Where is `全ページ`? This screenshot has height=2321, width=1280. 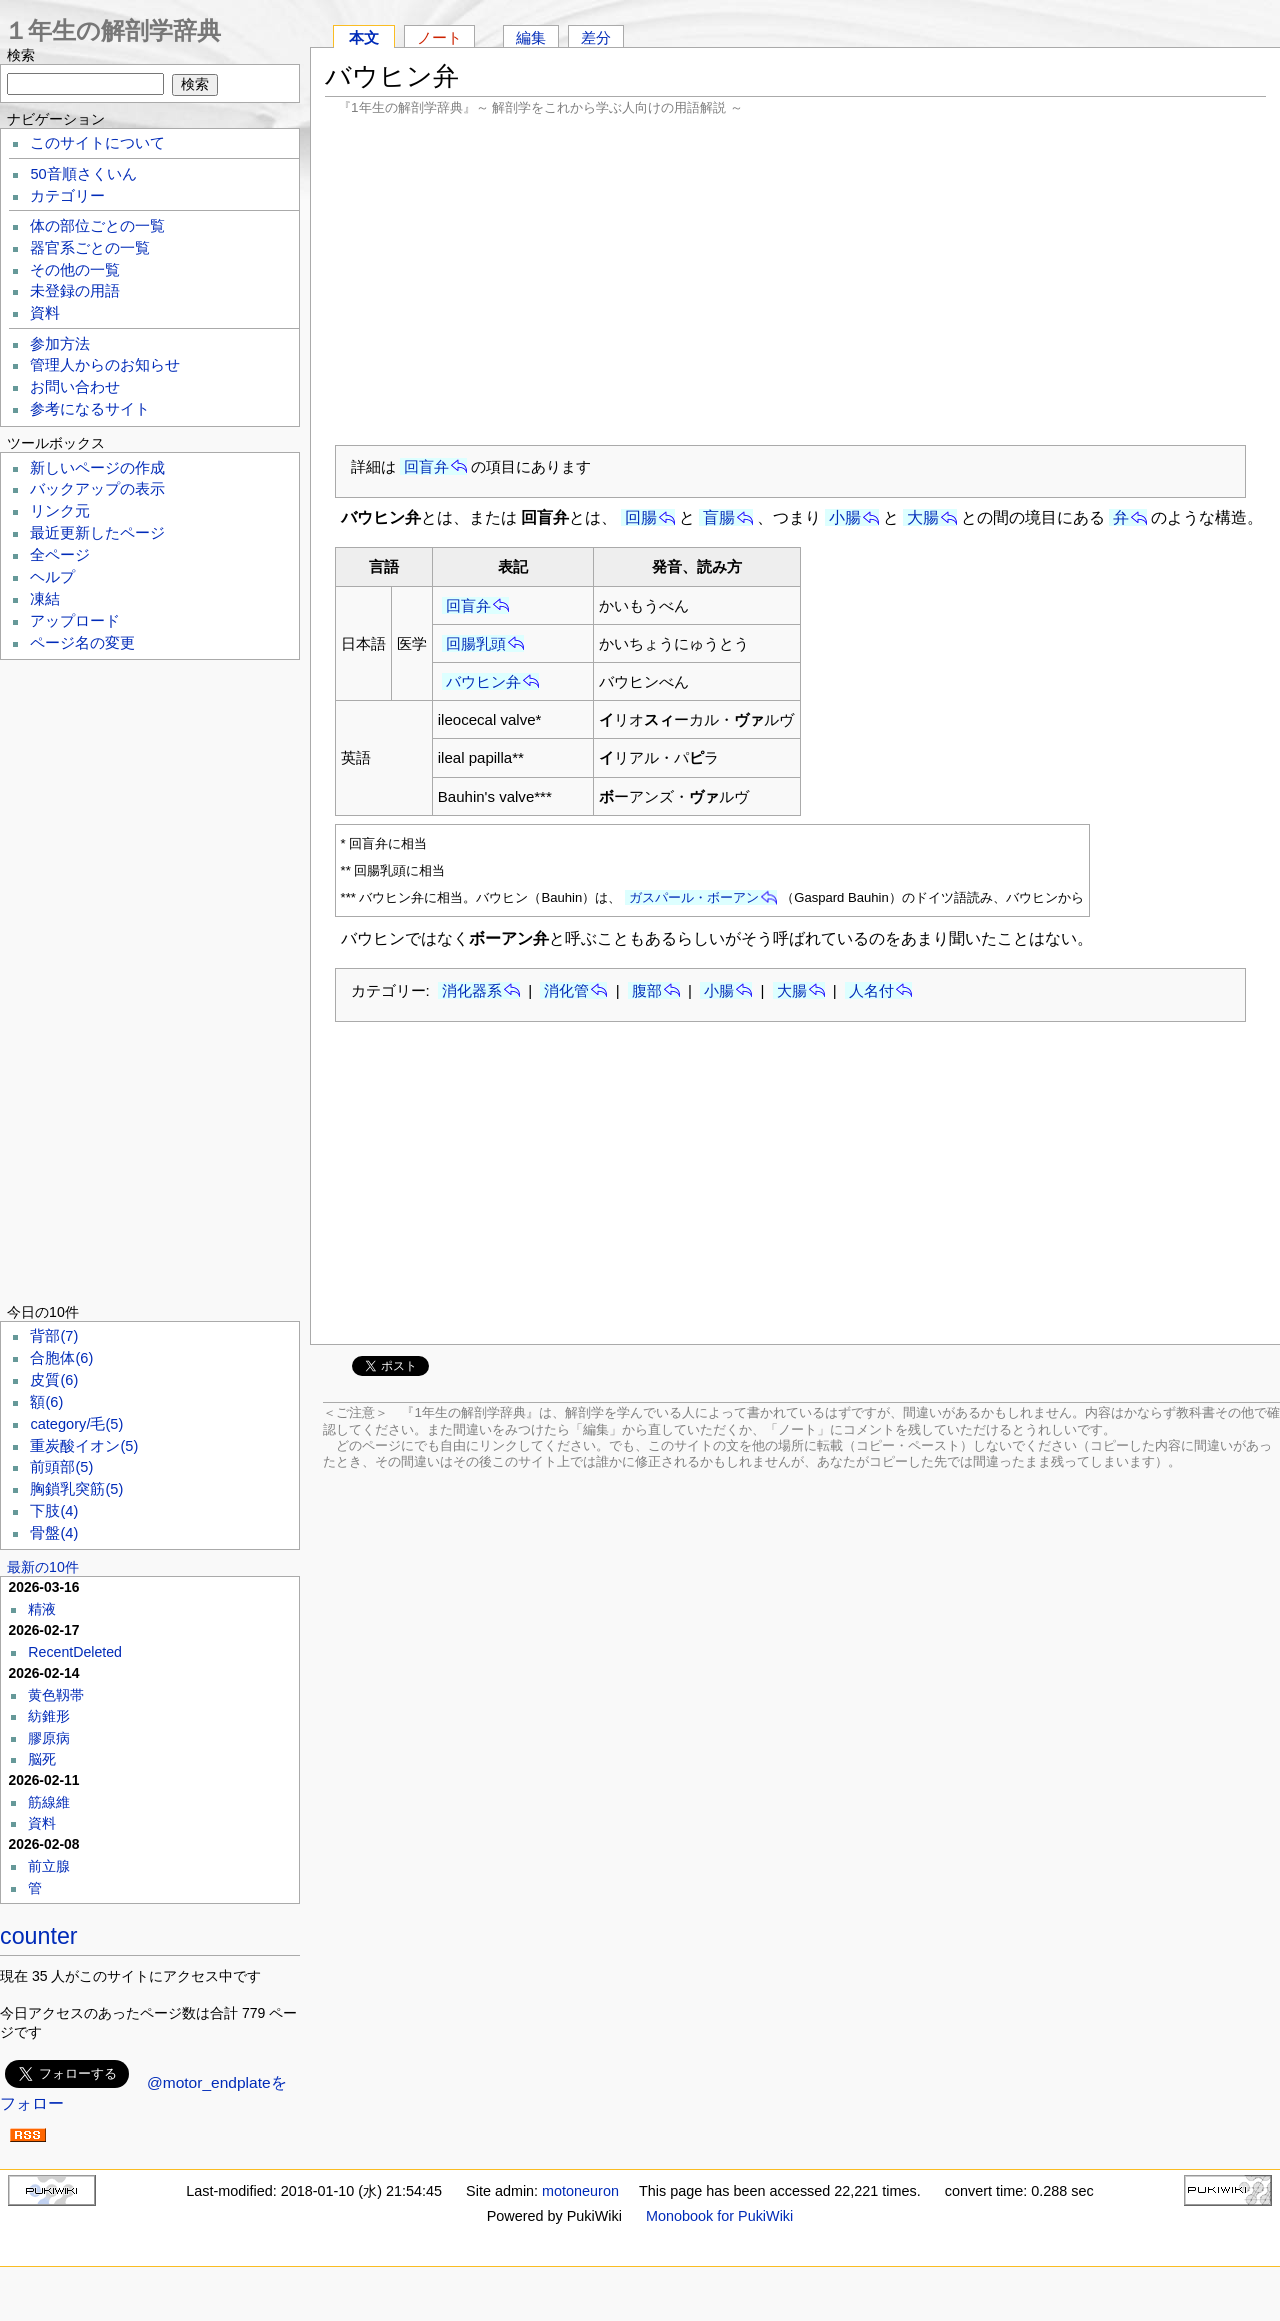
全ページ is located at coordinates (60, 555).